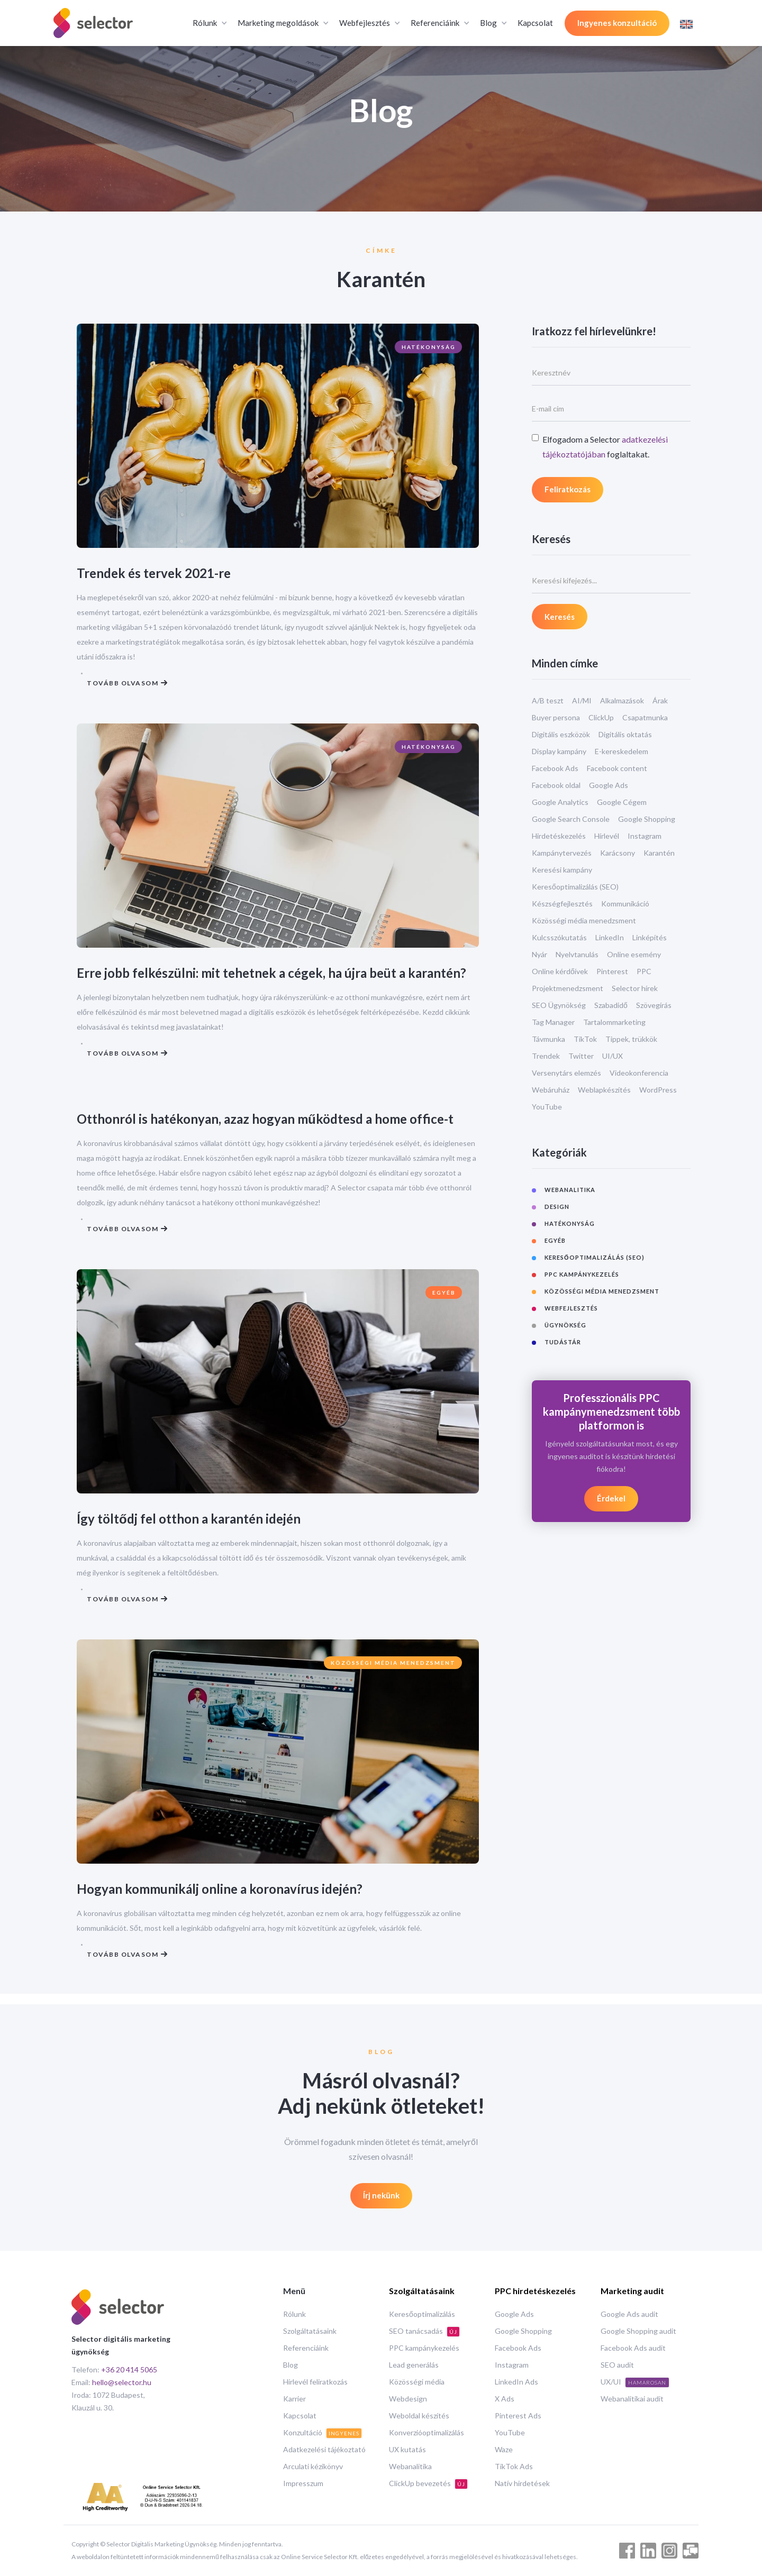 The height and width of the screenshot is (2576, 762). What do you see at coordinates (617, 768) in the screenshot?
I see `Facebook content` at bounding box center [617, 768].